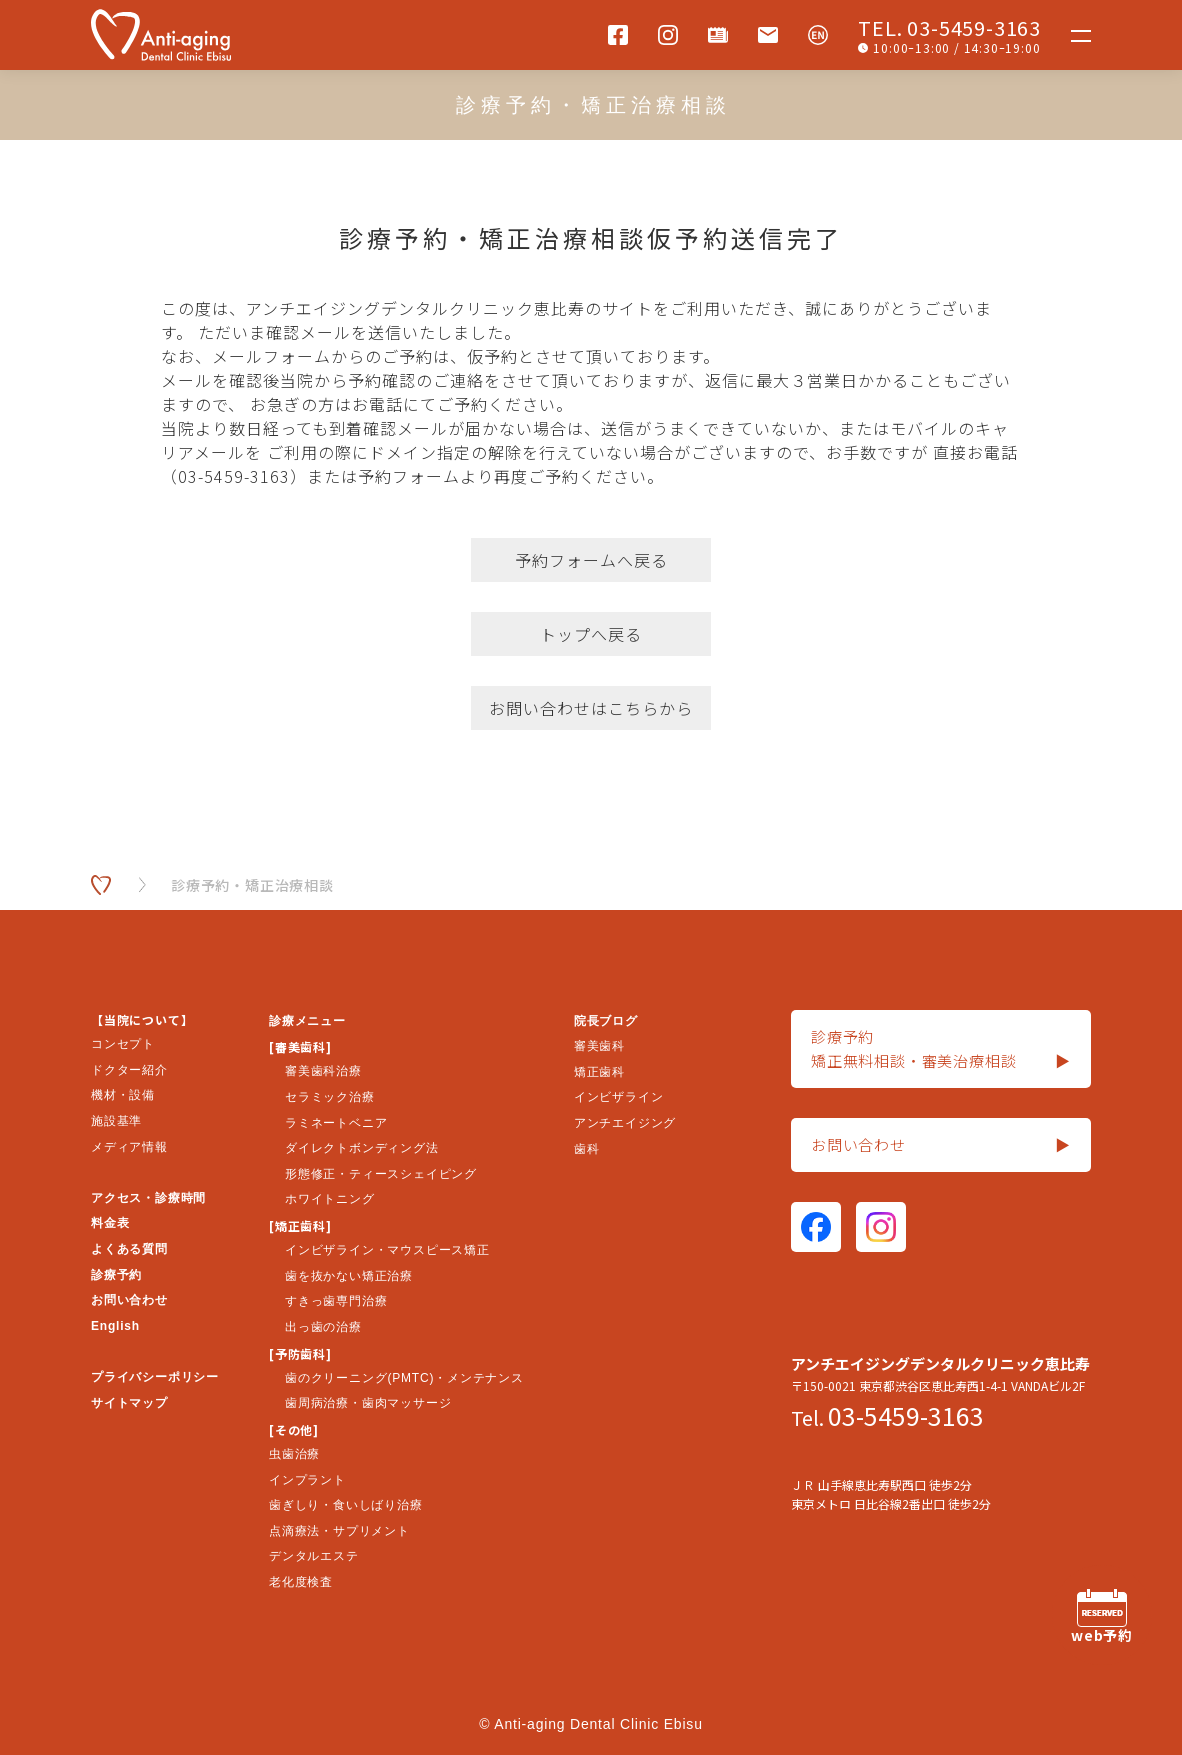 This screenshot has height=1755, width=1182. What do you see at coordinates (941, 1049) in the screenshot?
I see `診療予約矯正無料相談・審美治療相談` at bounding box center [941, 1049].